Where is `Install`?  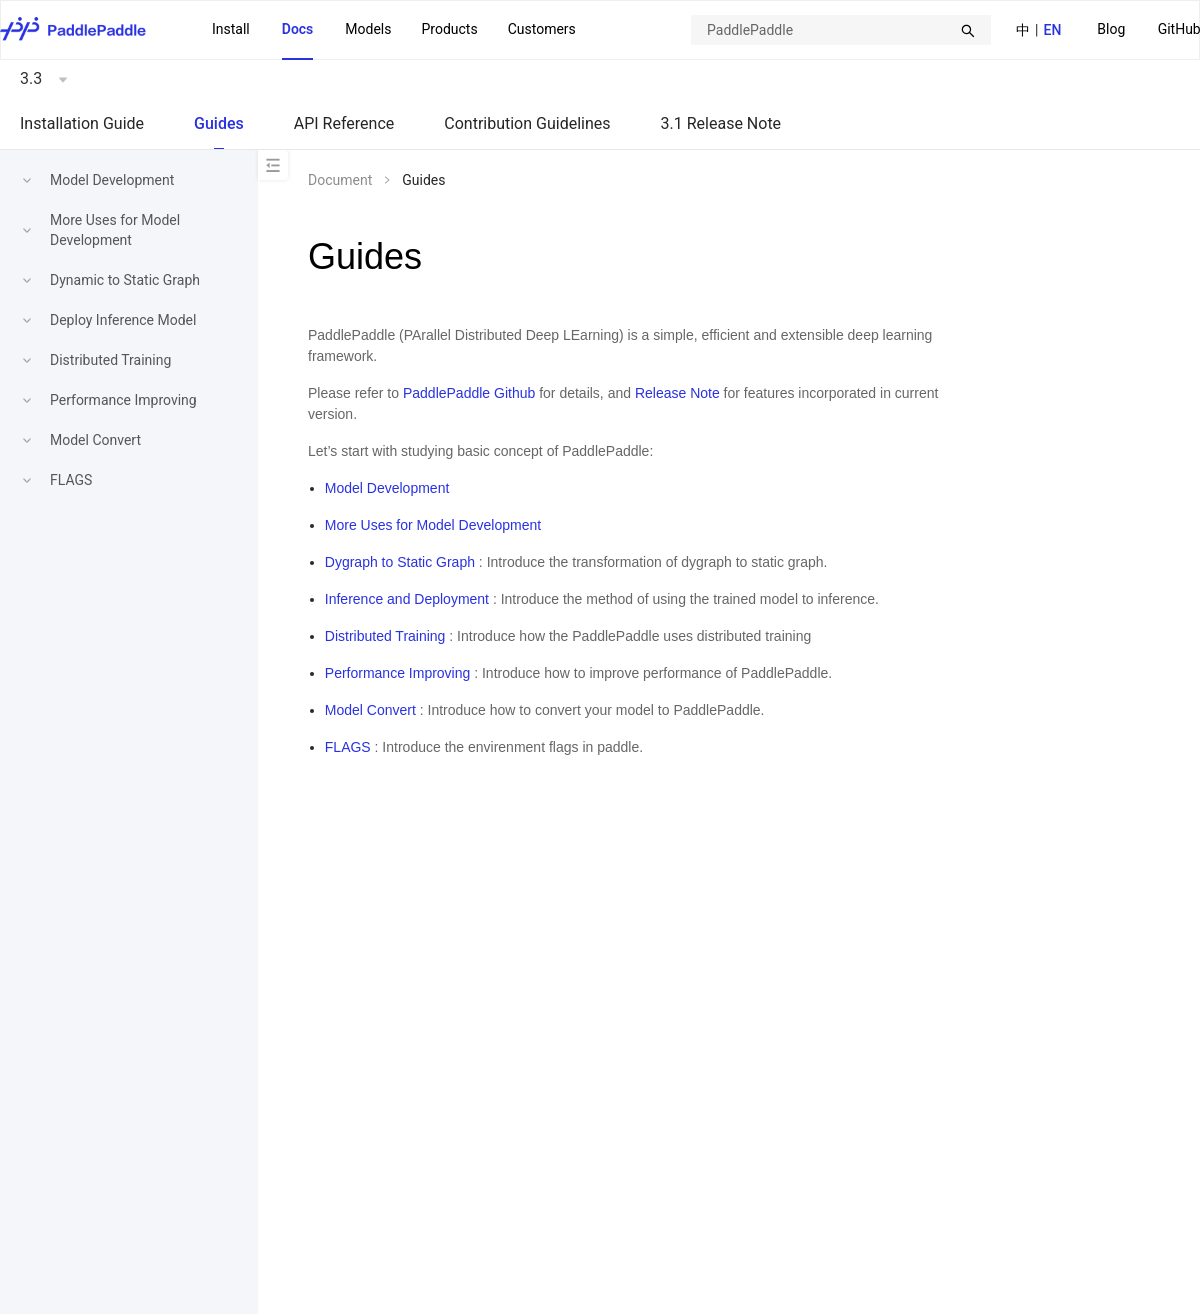
Install is located at coordinates (231, 29).